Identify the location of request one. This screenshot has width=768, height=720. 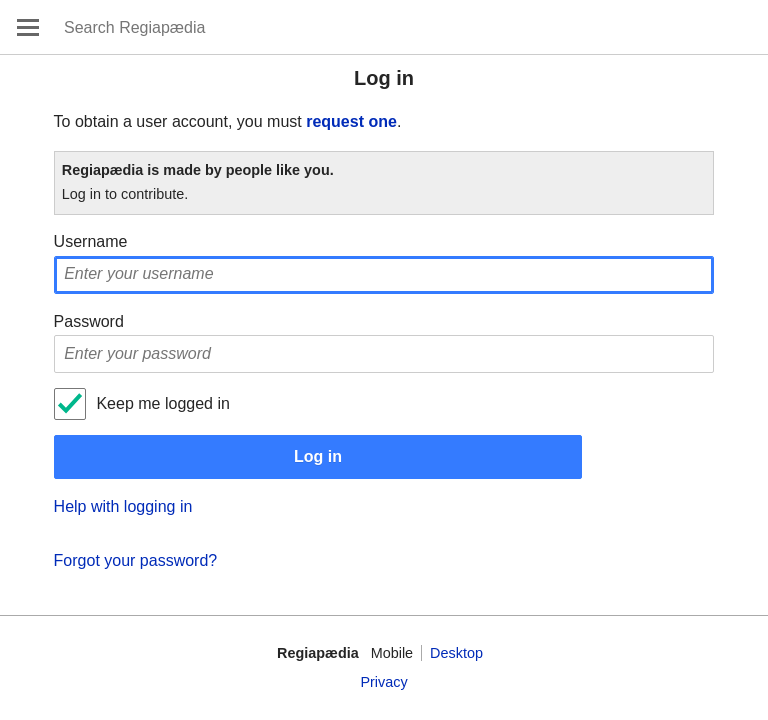
(351, 121).